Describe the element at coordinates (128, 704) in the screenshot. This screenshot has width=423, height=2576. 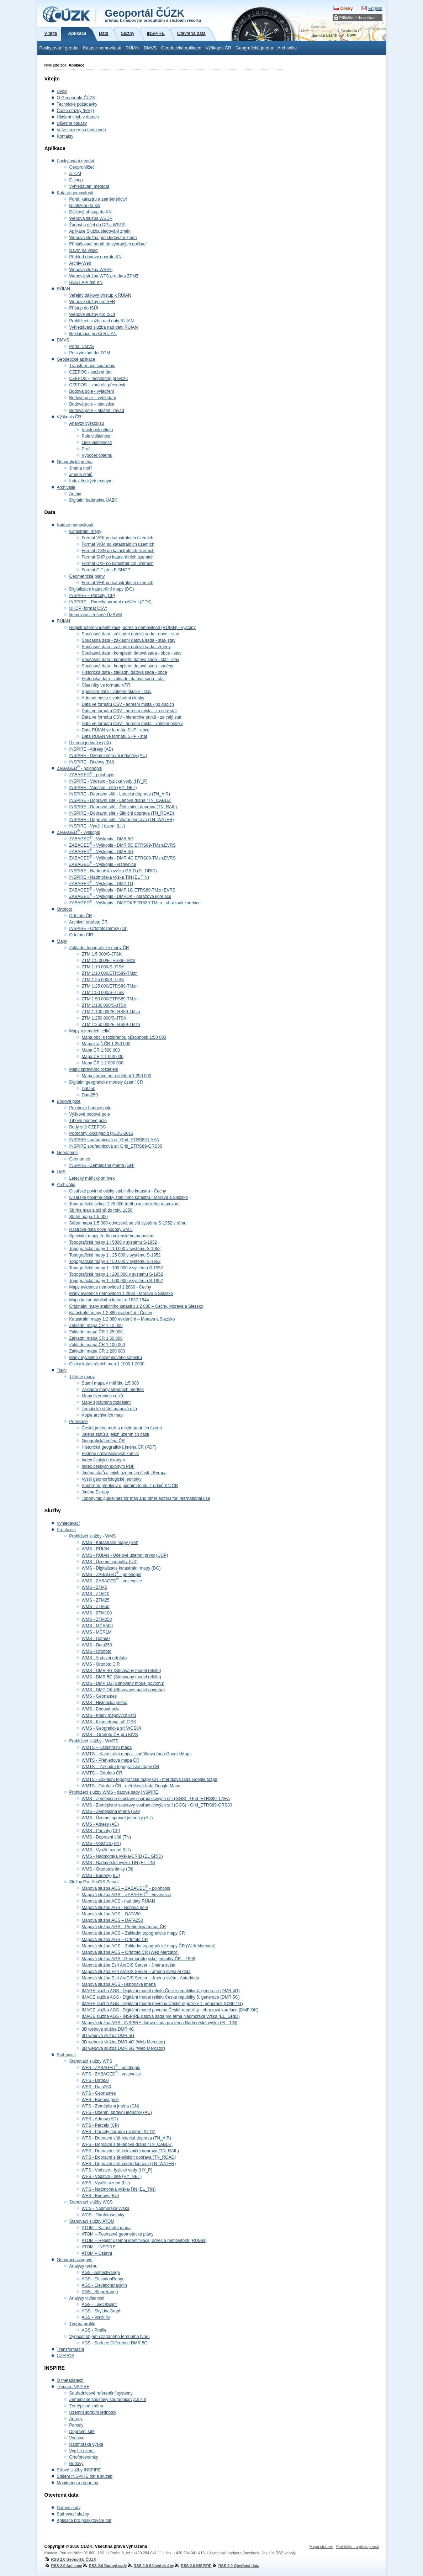
I see `Data ve formátu CSV - adresní místa - po obcích` at that location.